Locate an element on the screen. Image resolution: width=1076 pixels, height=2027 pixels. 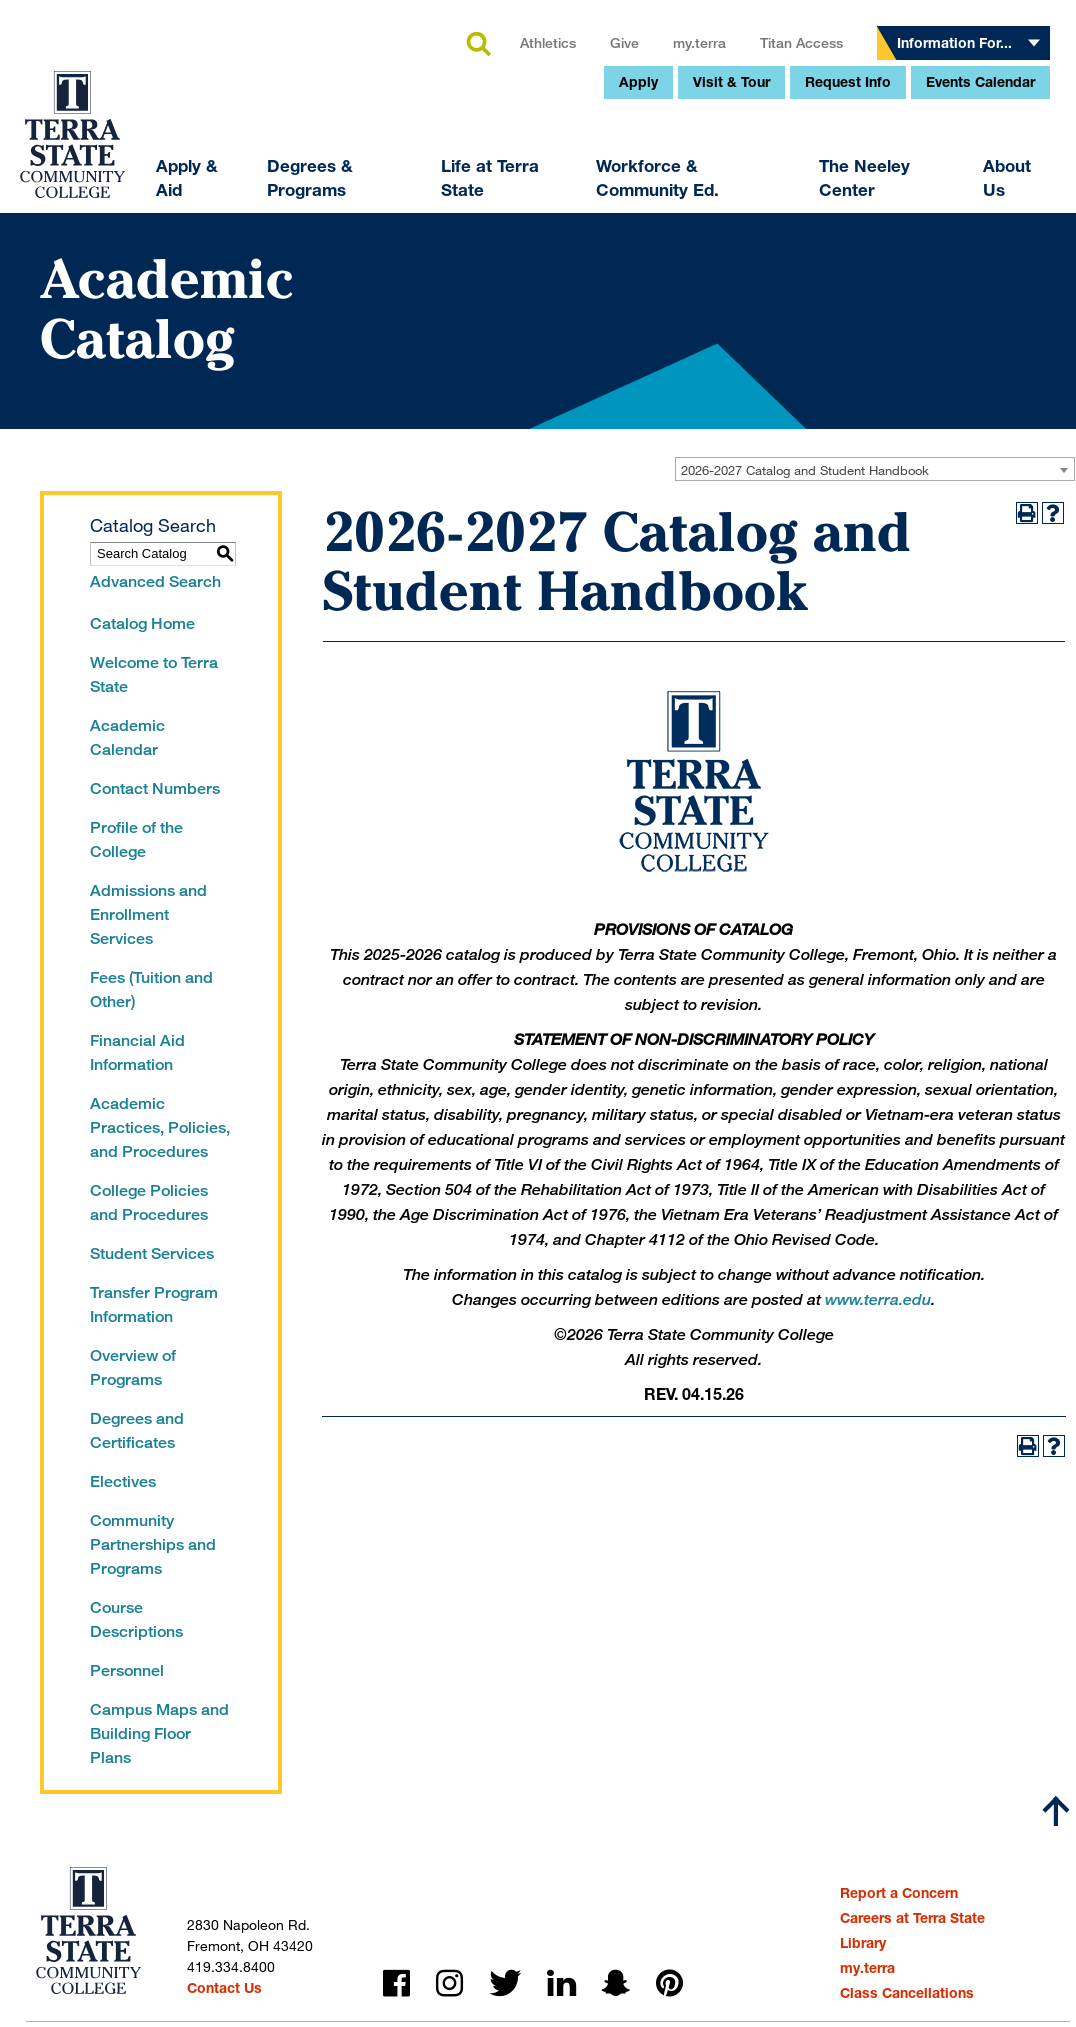
Overview of Programs is located at coordinates (133, 1367).